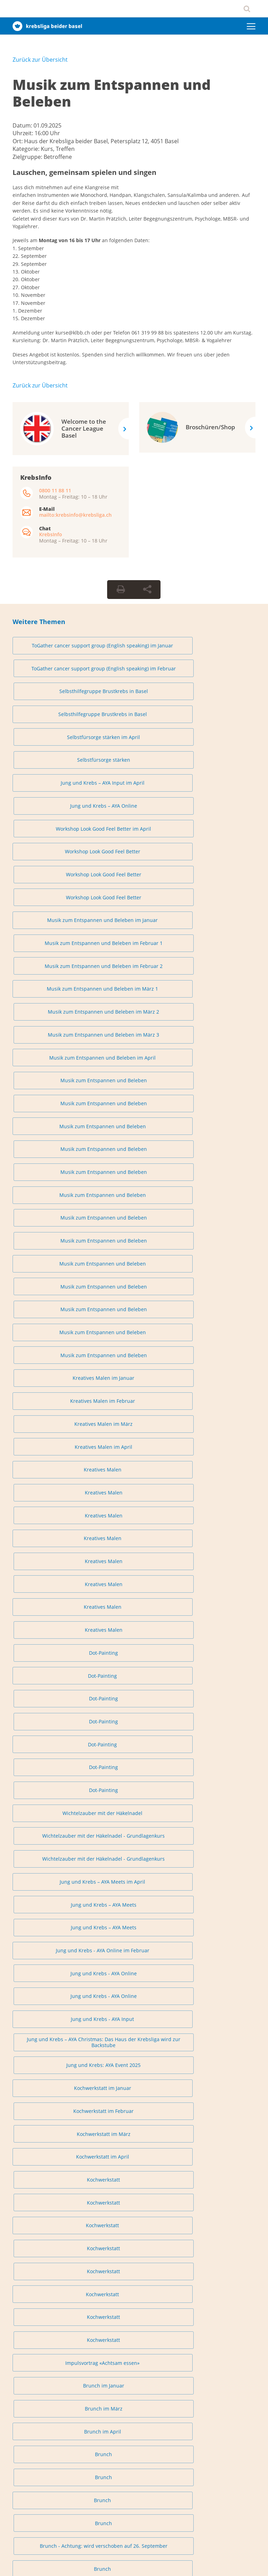  What do you see at coordinates (51, 731) in the screenshot?
I see `Workshop Look Good Feel Better` at bounding box center [51, 731].